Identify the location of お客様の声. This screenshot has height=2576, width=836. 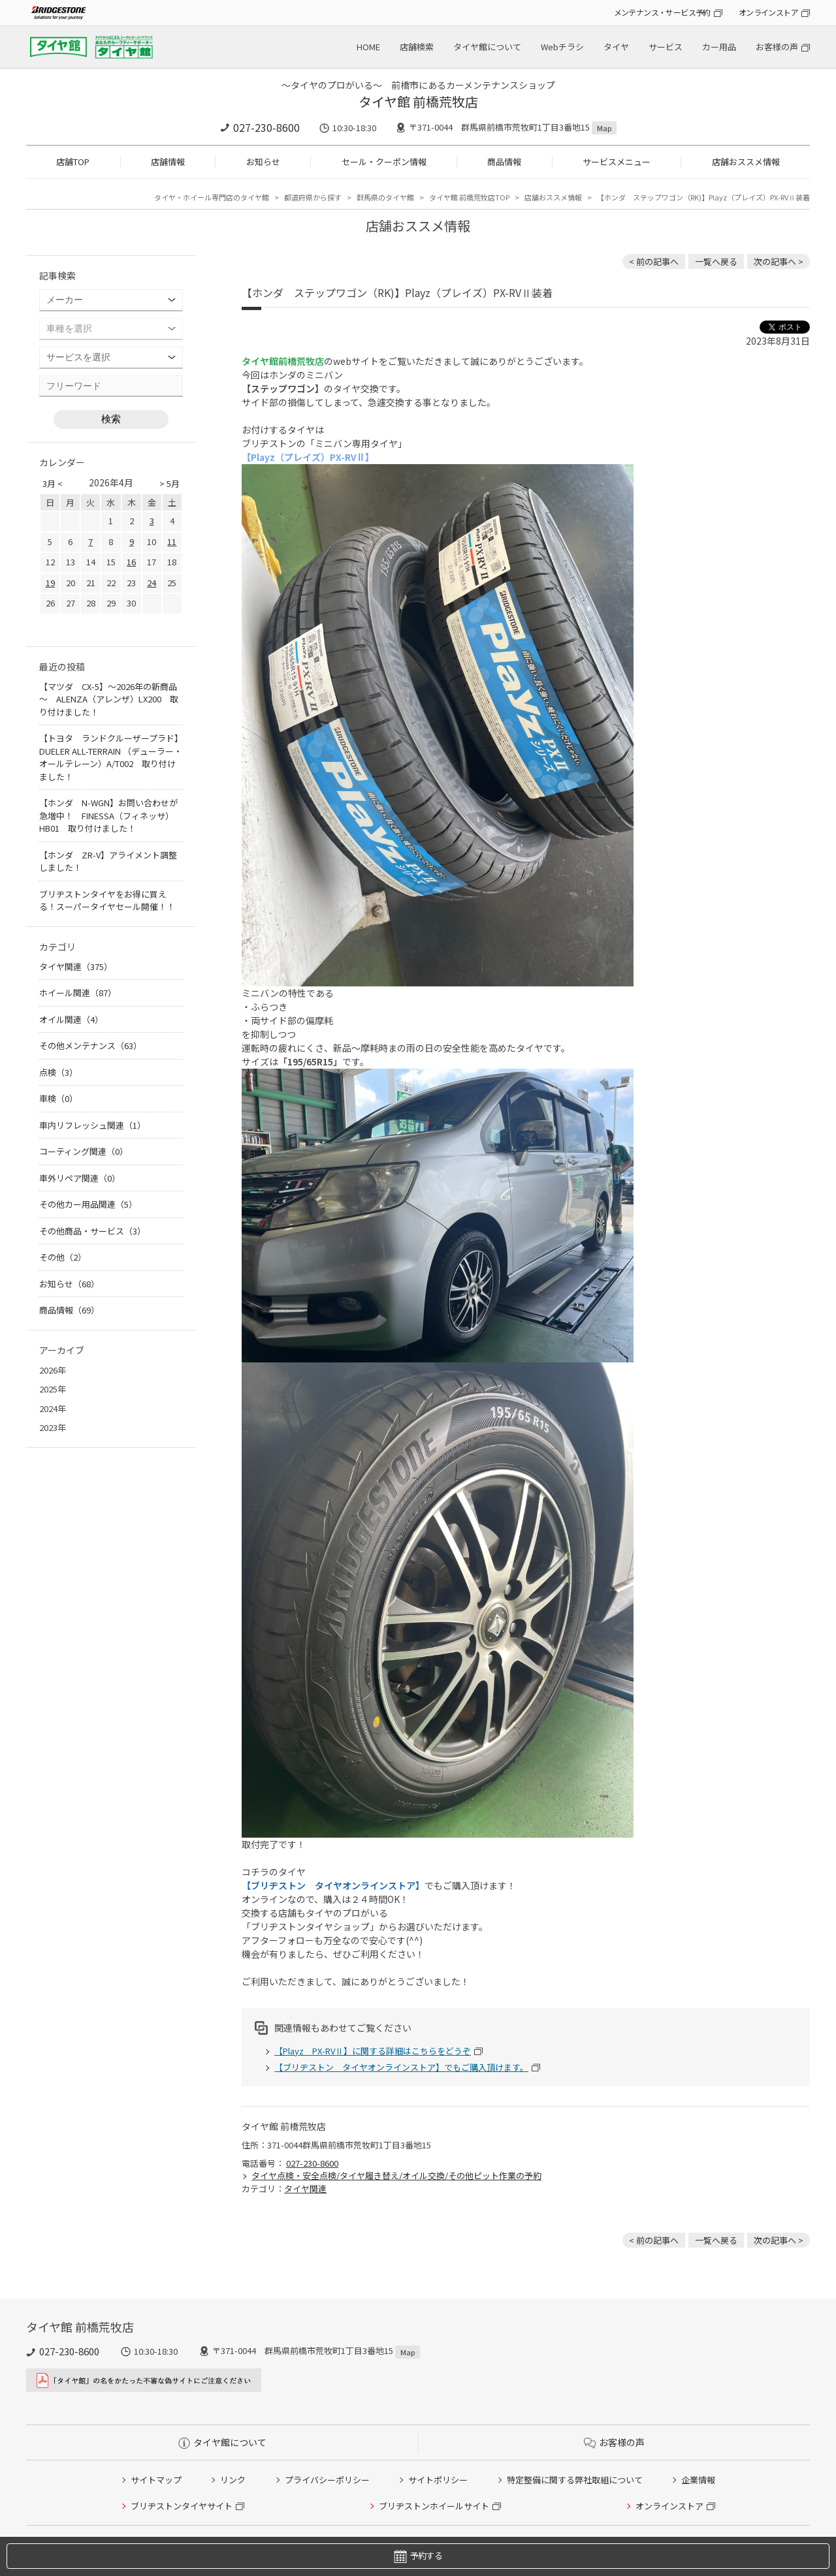
(777, 46).